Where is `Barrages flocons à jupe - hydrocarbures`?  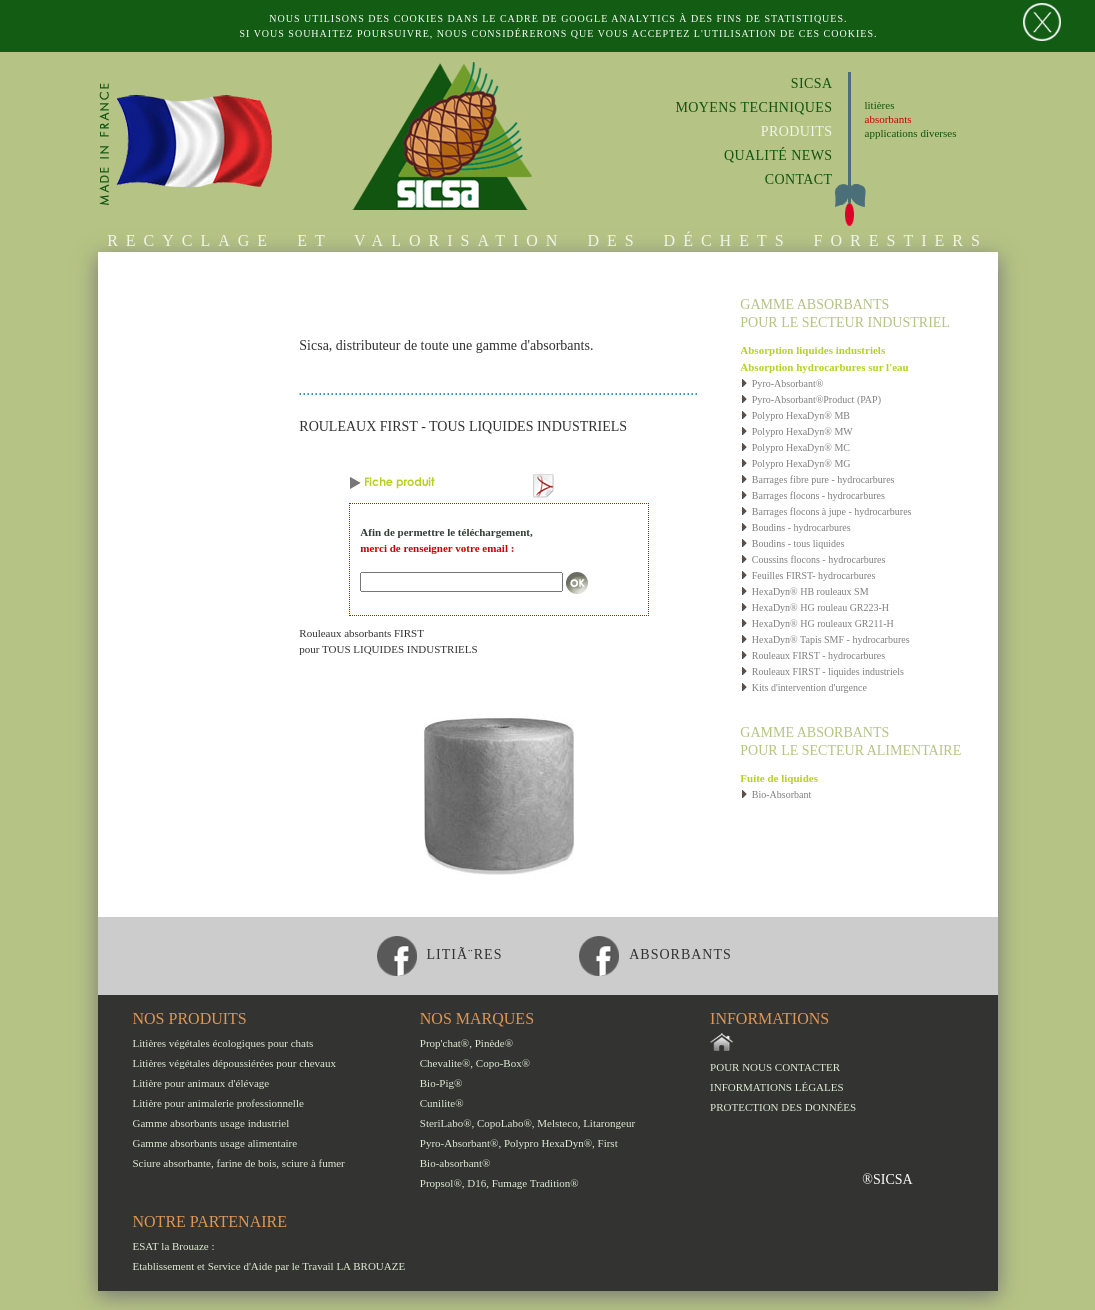 Barrages flocons à jupe - hydrocarbures is located at coordinates (825, 511).